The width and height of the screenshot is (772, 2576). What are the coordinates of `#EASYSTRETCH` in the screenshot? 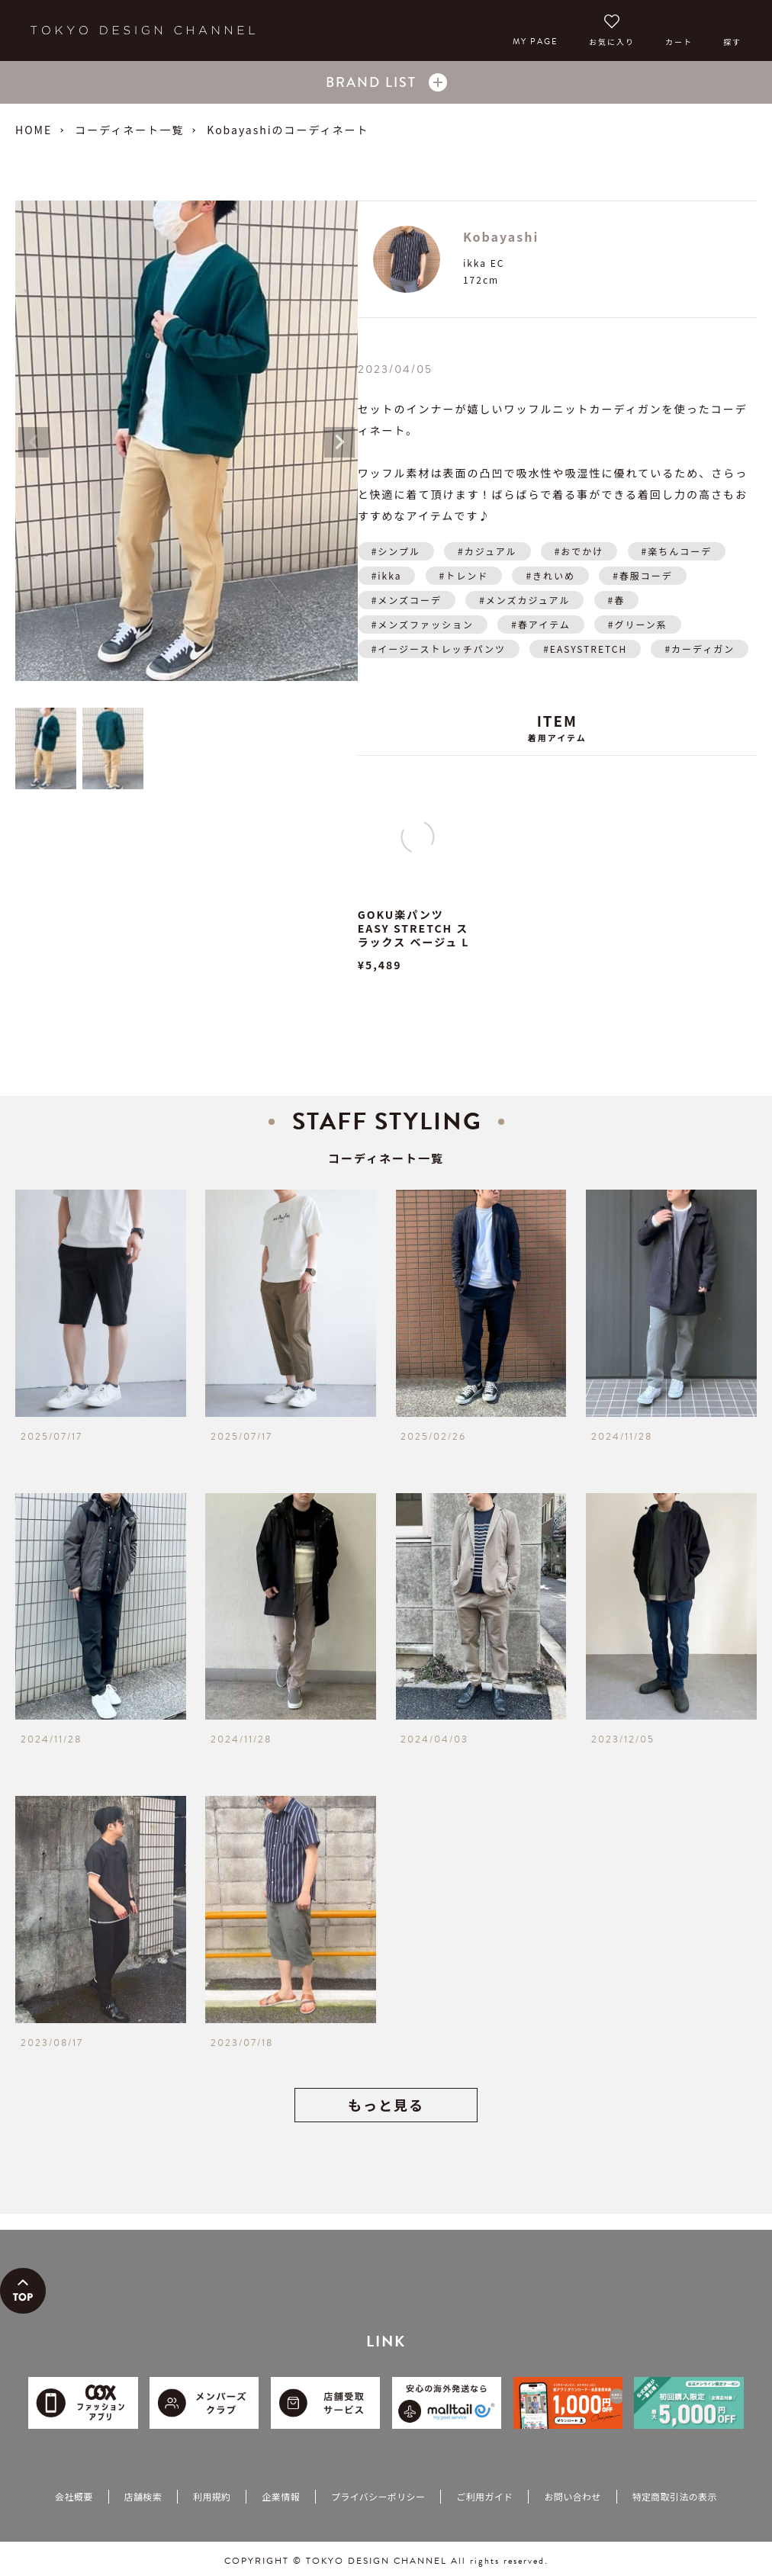 It's located at (585, 648).